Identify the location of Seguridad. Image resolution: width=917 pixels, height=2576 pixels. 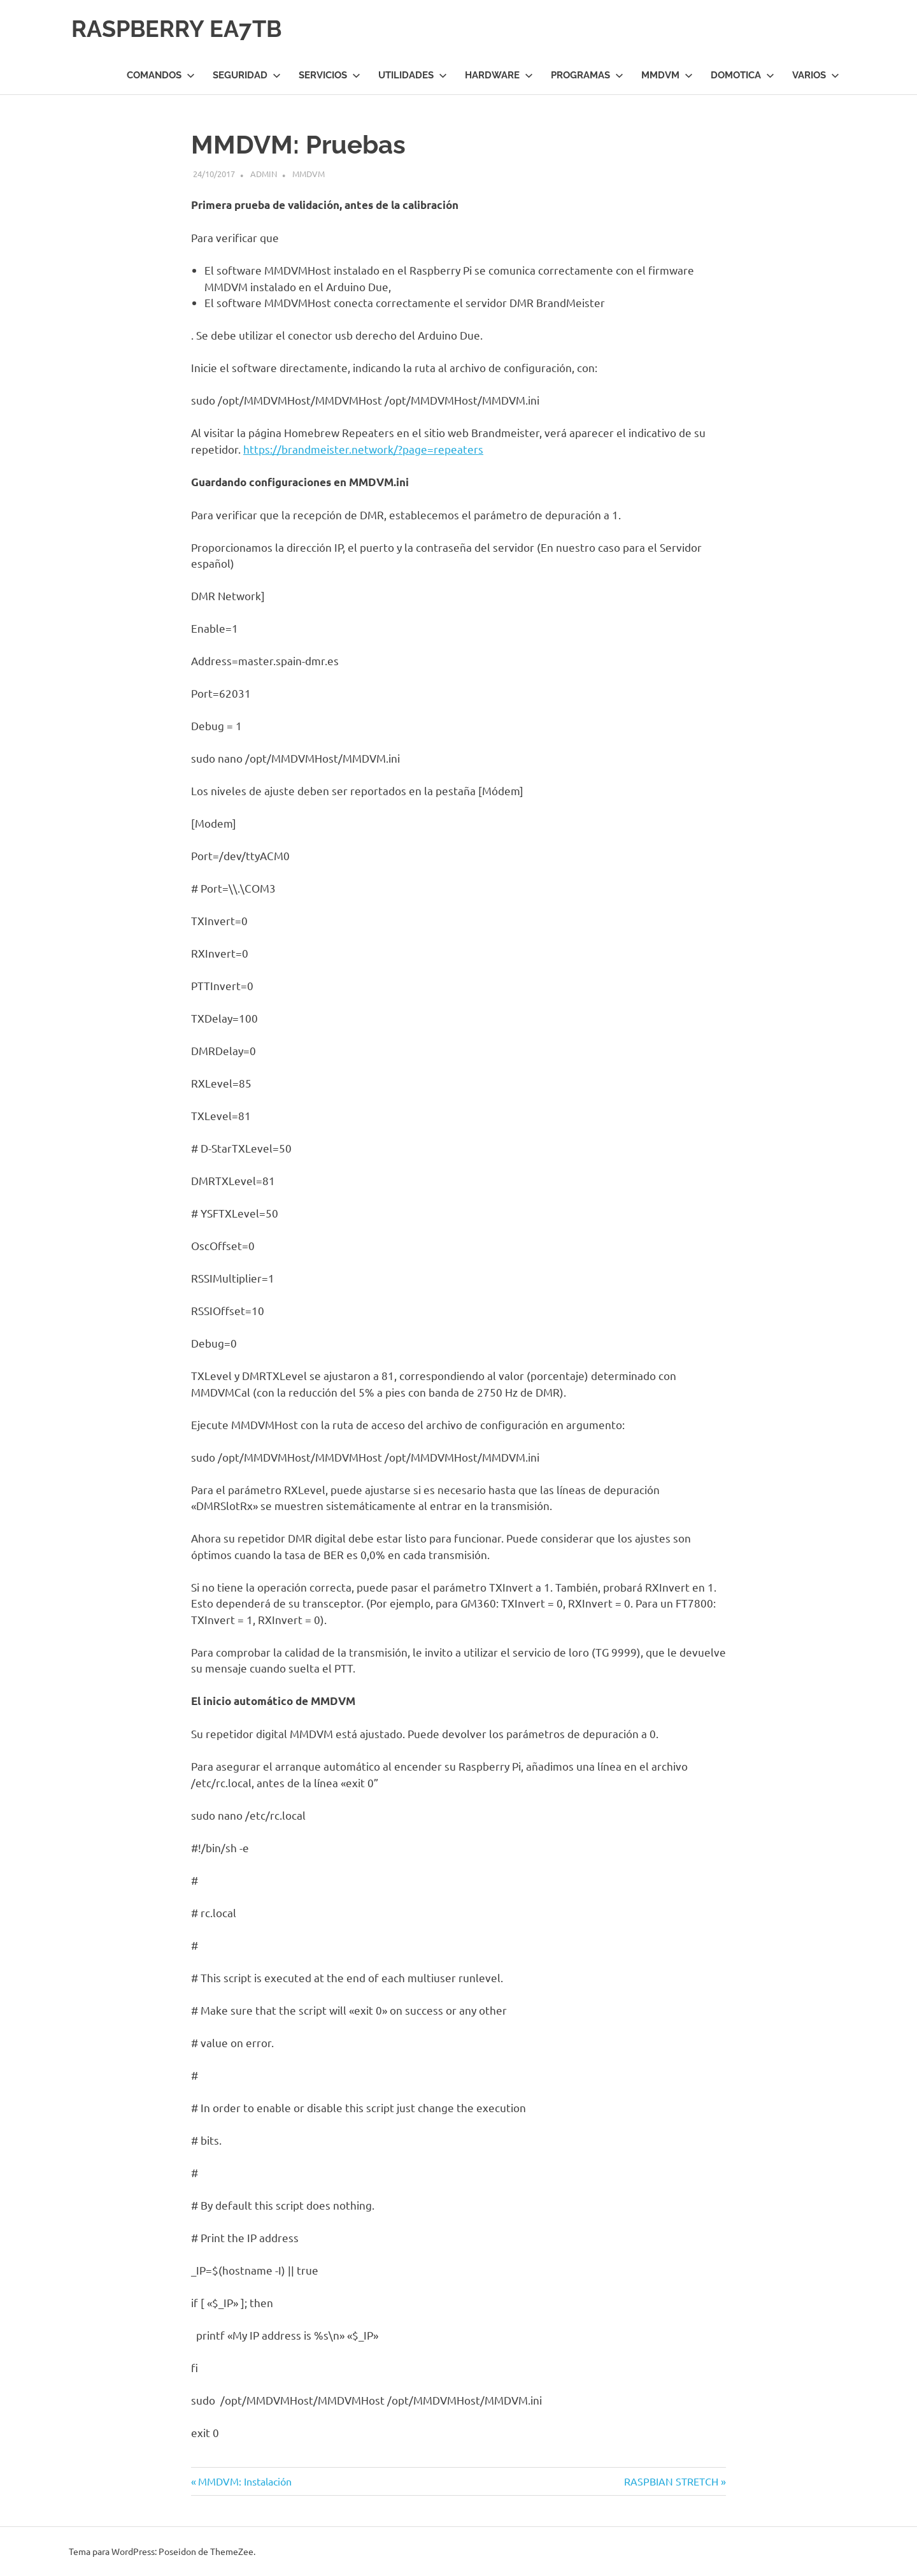
(247, 75).